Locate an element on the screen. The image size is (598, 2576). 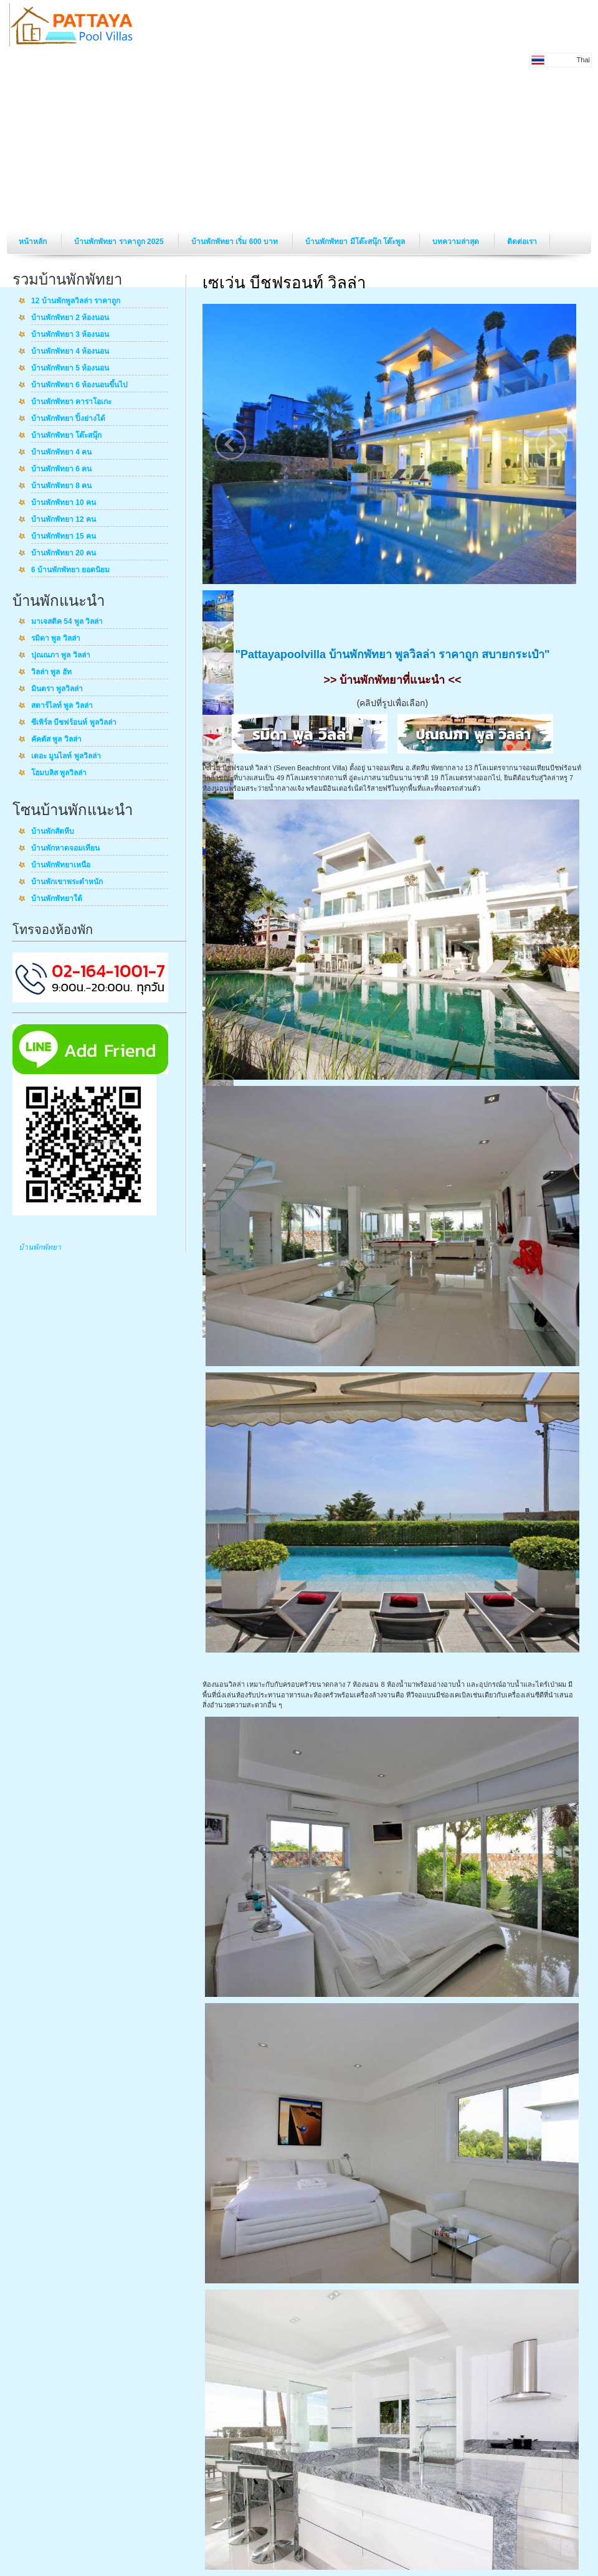
บ้านพักพัทยา คาราโอเกะ is located at coordinates (71, 402).